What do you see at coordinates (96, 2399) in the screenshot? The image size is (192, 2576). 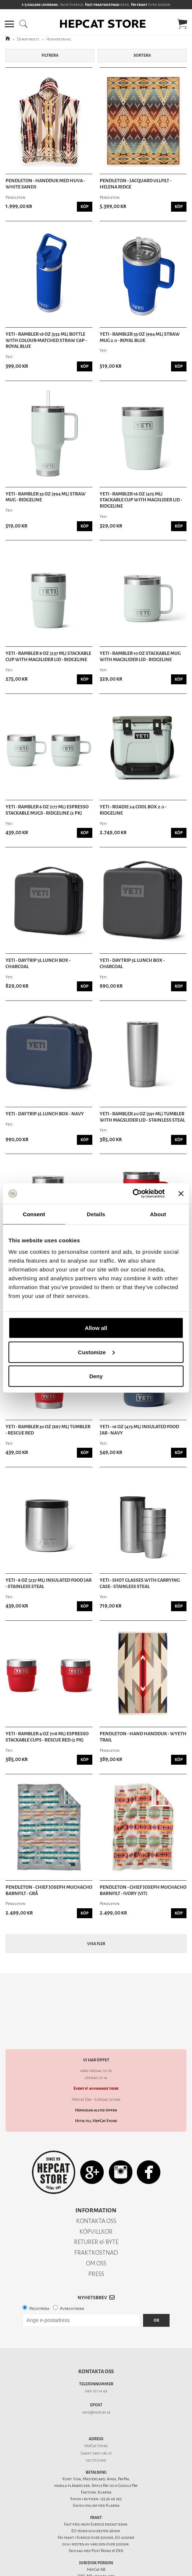 I see `info@hepcat.se` at bounding box center [96, 2399].